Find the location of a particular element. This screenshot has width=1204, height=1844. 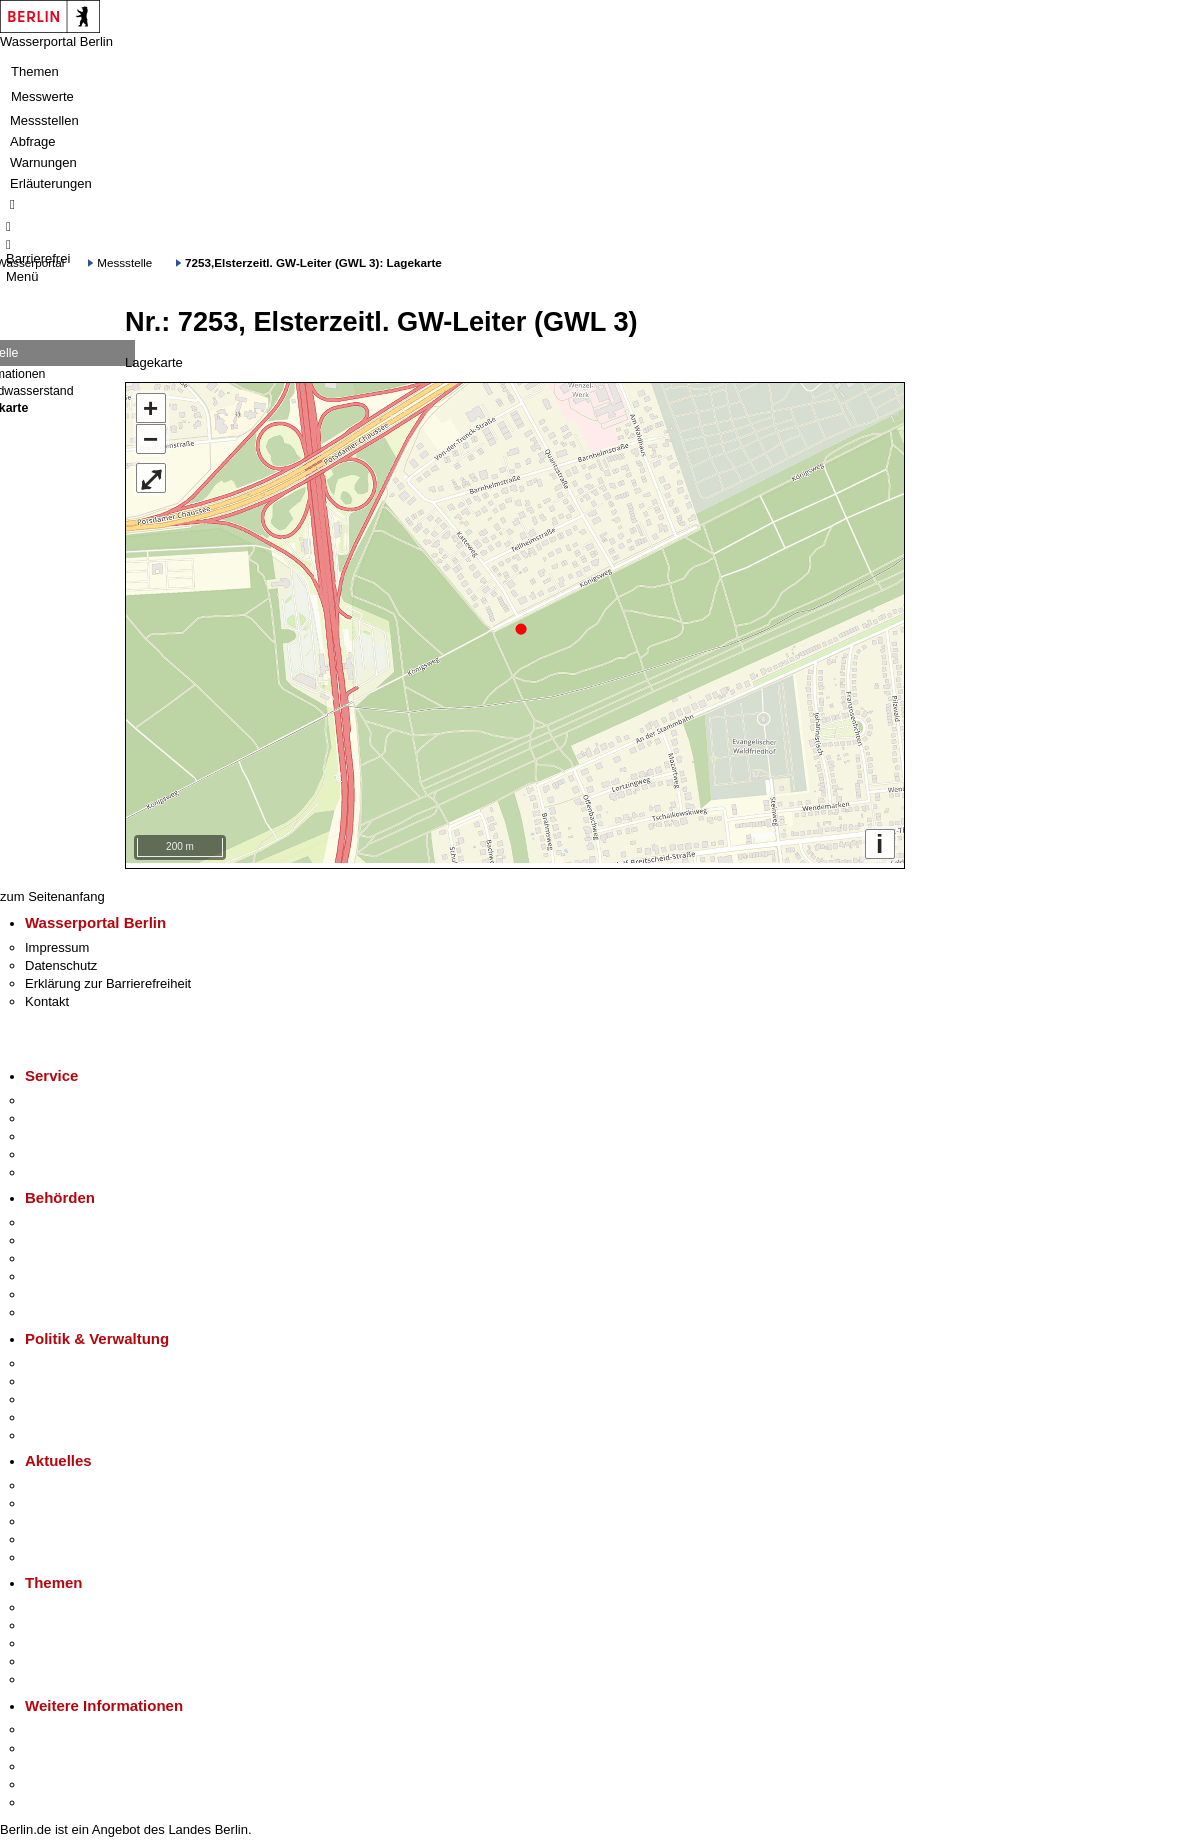

Einwanderungsamt is located at coordinates (80, 1307).